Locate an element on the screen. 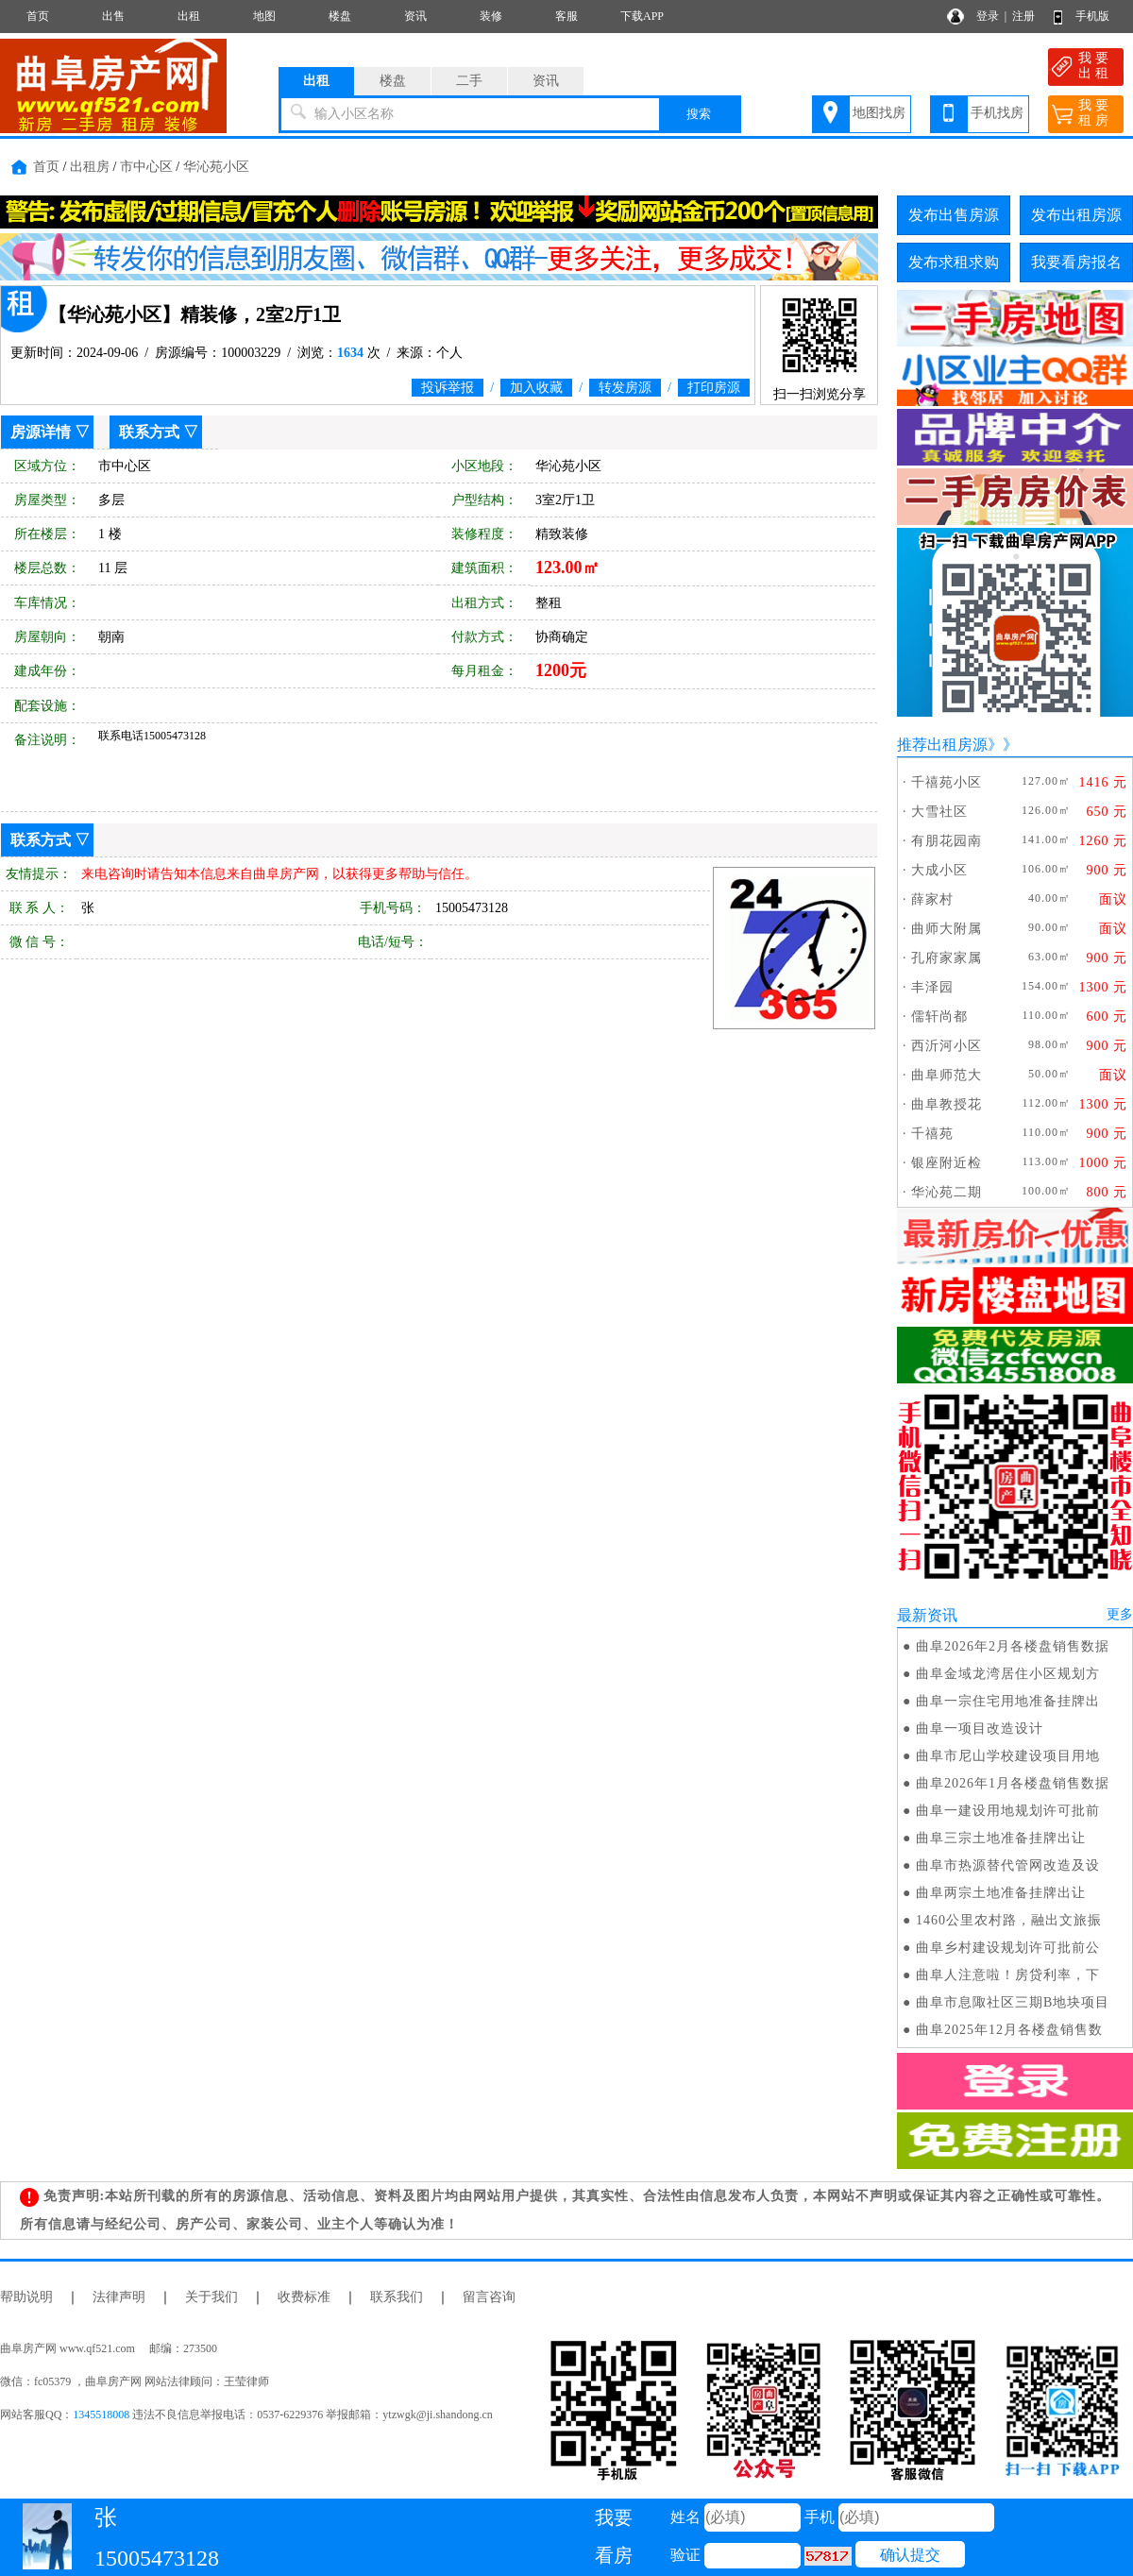 The image size is (1133, 2576). 曲阜一建设用地规划许可批前 is located at coordinates (1008, 1811).